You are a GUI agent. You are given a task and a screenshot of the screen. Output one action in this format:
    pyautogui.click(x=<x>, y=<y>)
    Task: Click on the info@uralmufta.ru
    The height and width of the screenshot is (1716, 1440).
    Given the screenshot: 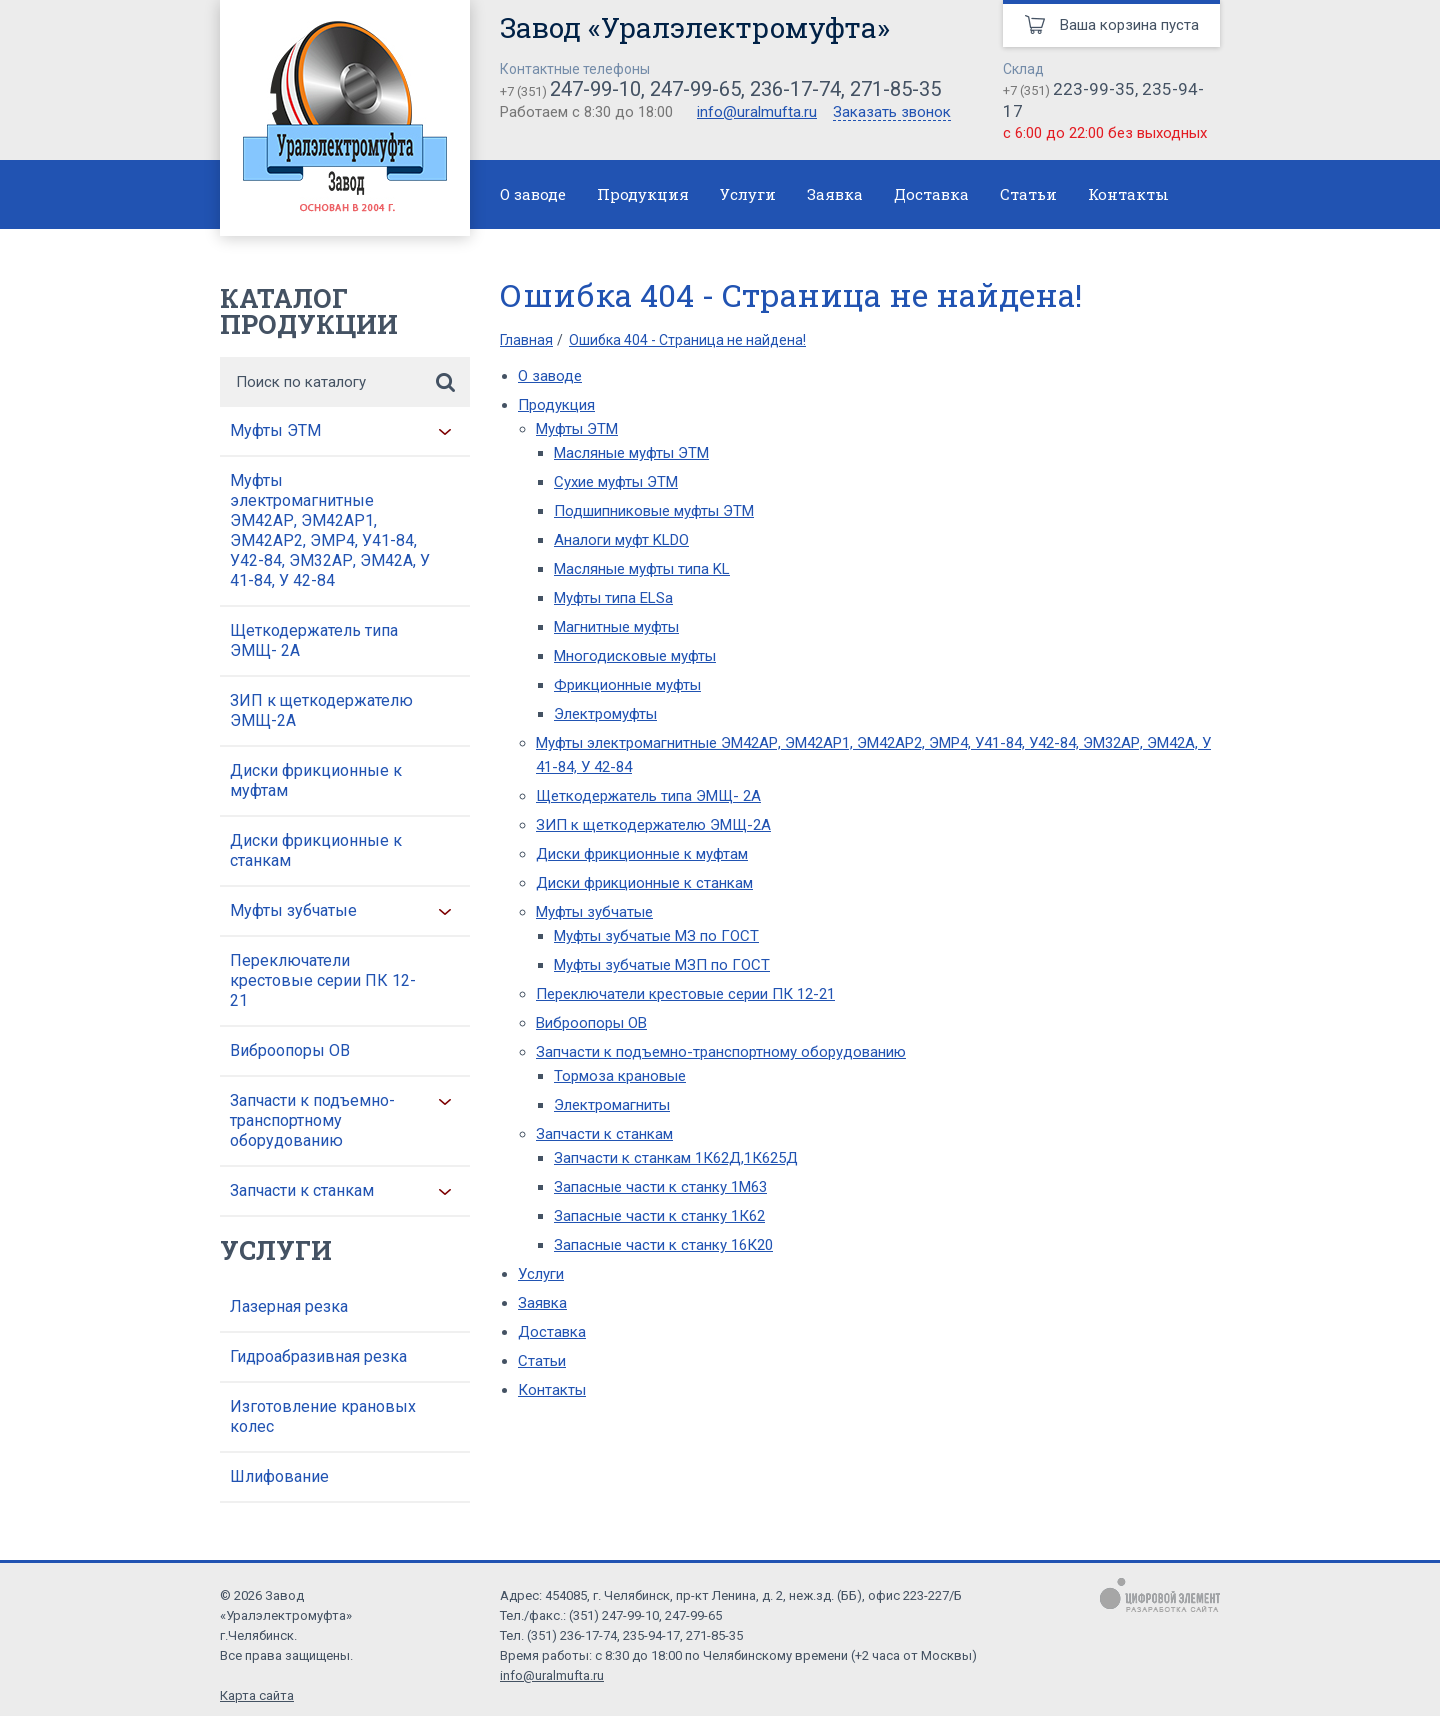 What is the action you would take?
    pyautogui.click(x=757, y=112)
    